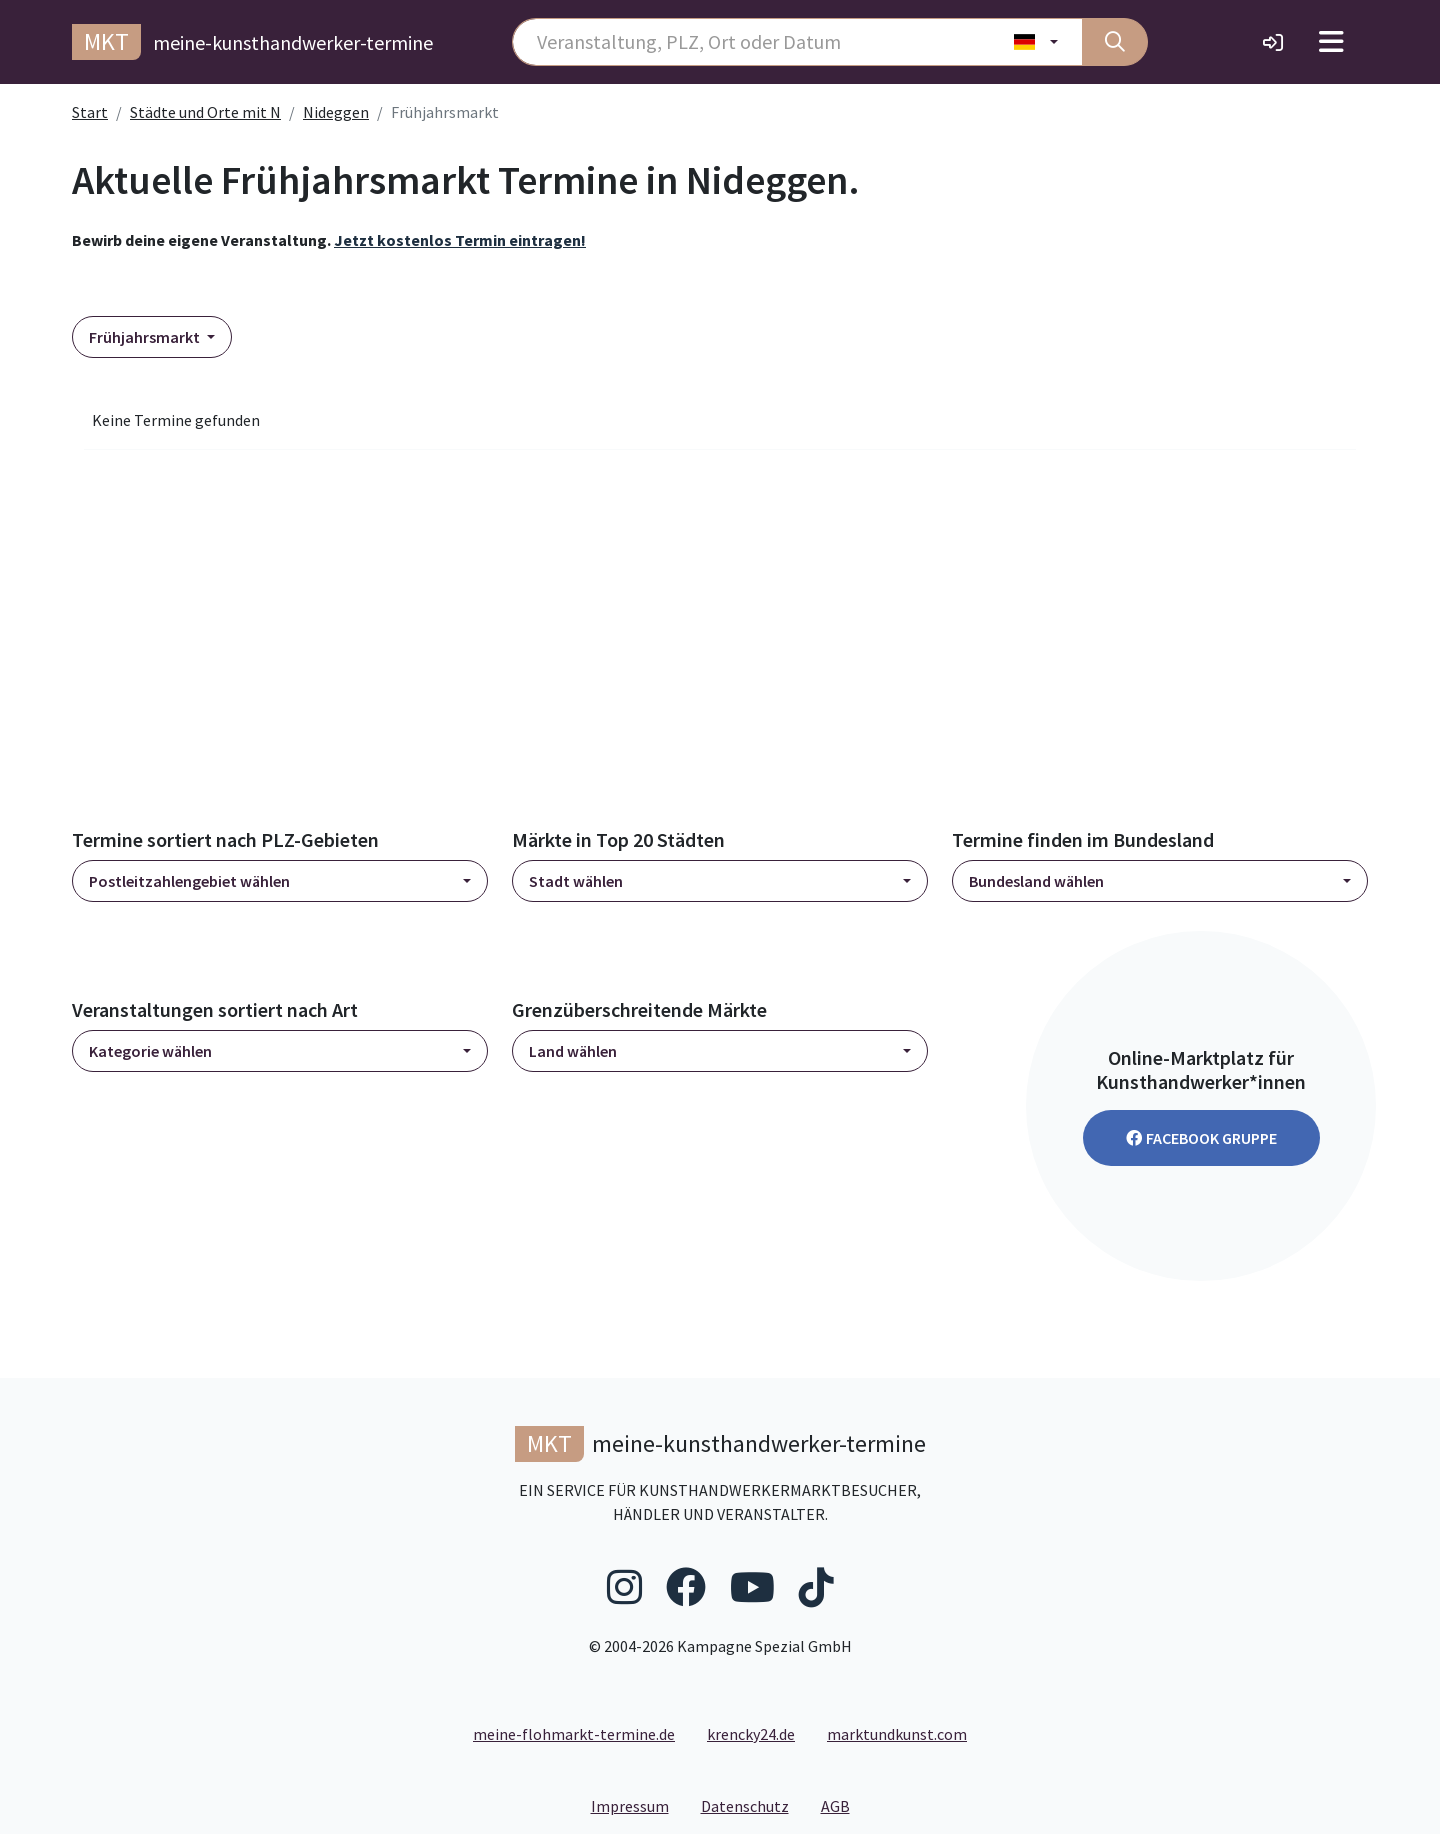 The width and height of the screenshot is (1440, 1834). I want to click on AGB, so click(843, 1805).